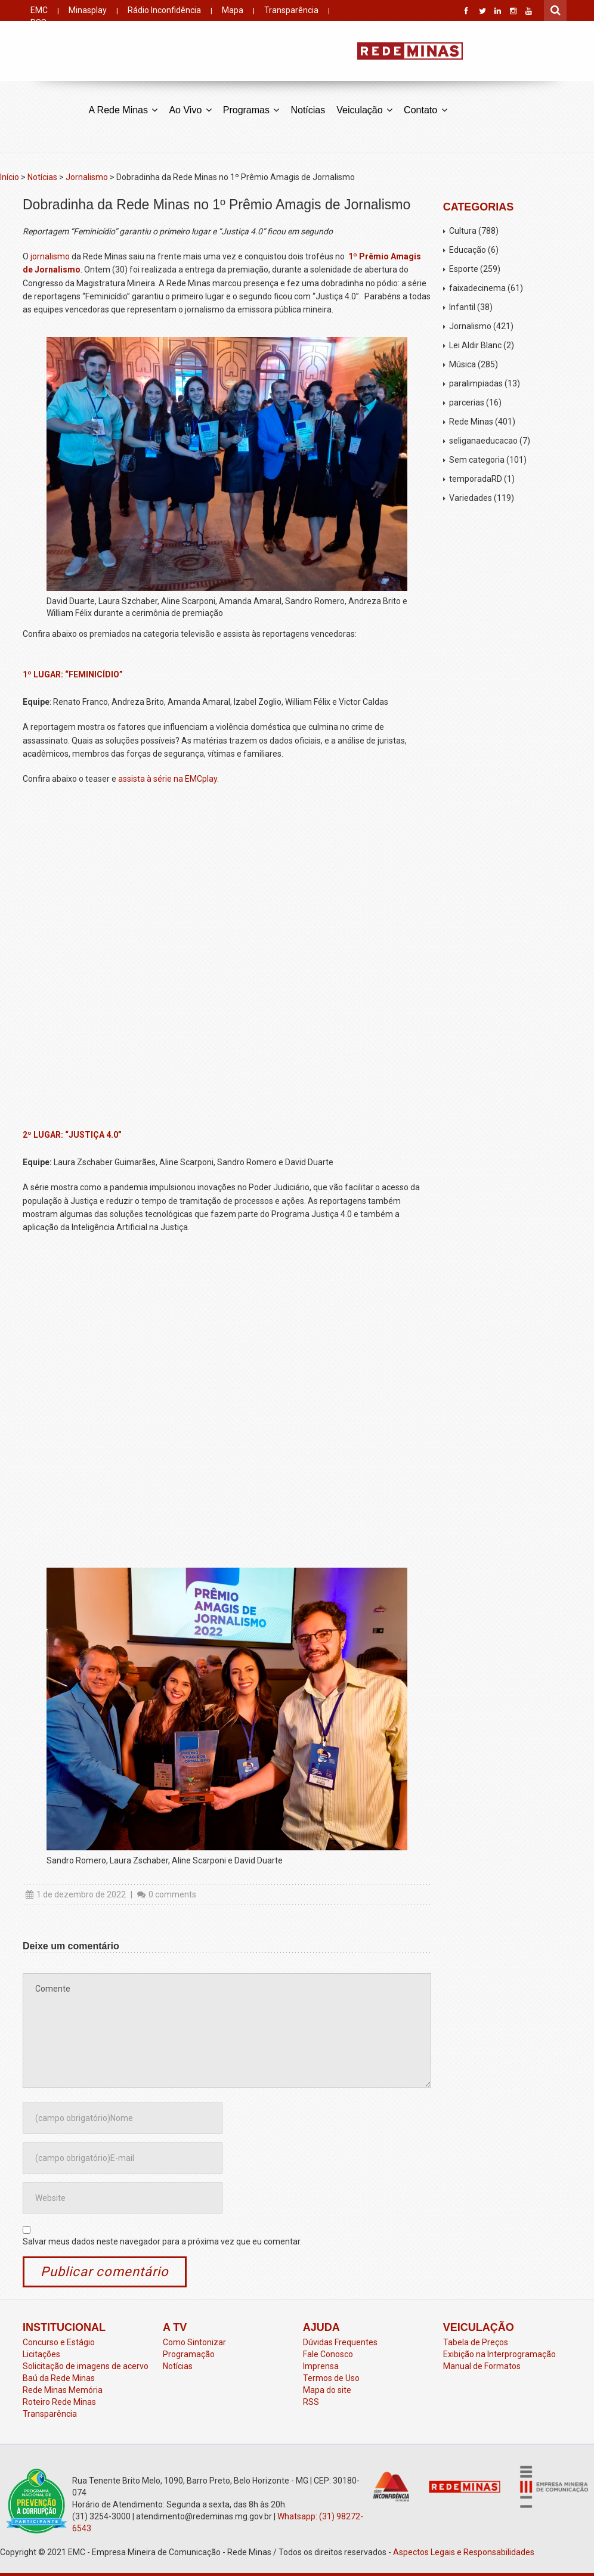 The image size is (594, 2576). What do you see at coordinates (59, 2342) in the screenshot?
I see `Concurso e Estágio` at bounding box center [59, 2342].